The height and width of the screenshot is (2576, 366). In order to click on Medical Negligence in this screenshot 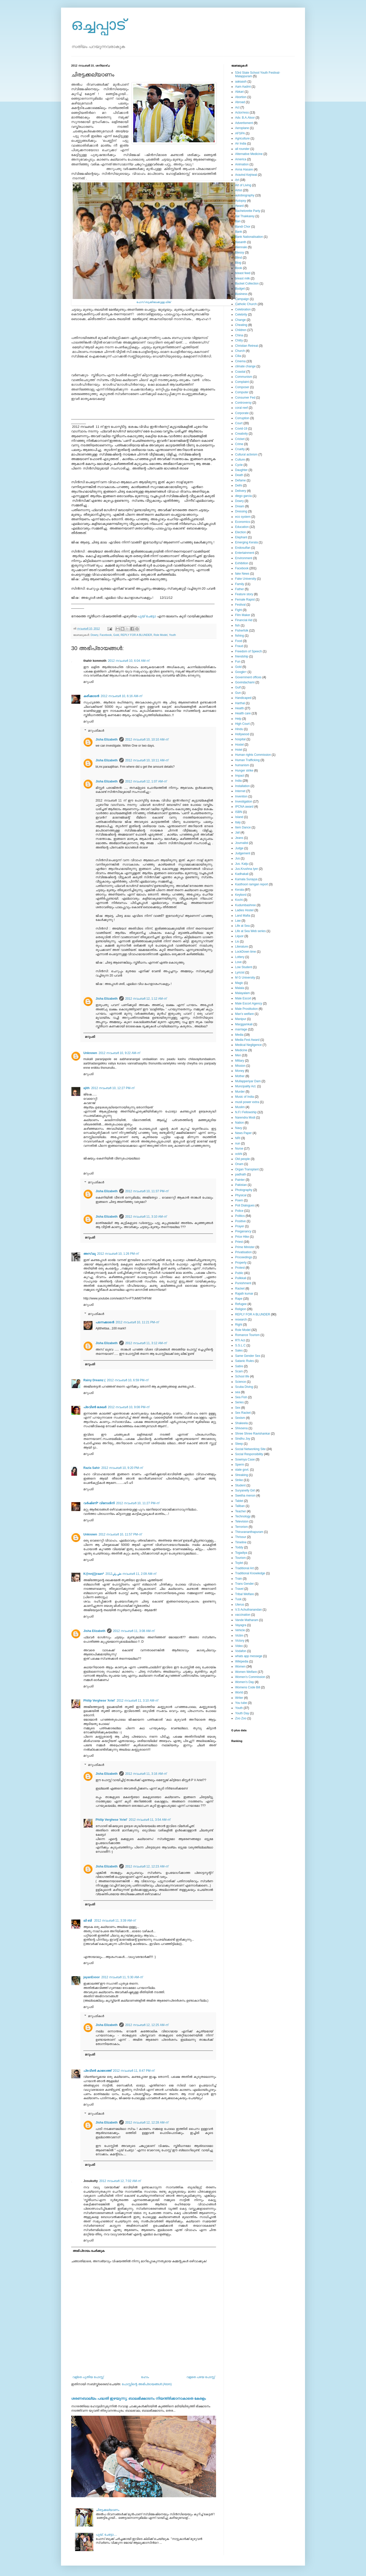, I will do `click(248, 1045)`.